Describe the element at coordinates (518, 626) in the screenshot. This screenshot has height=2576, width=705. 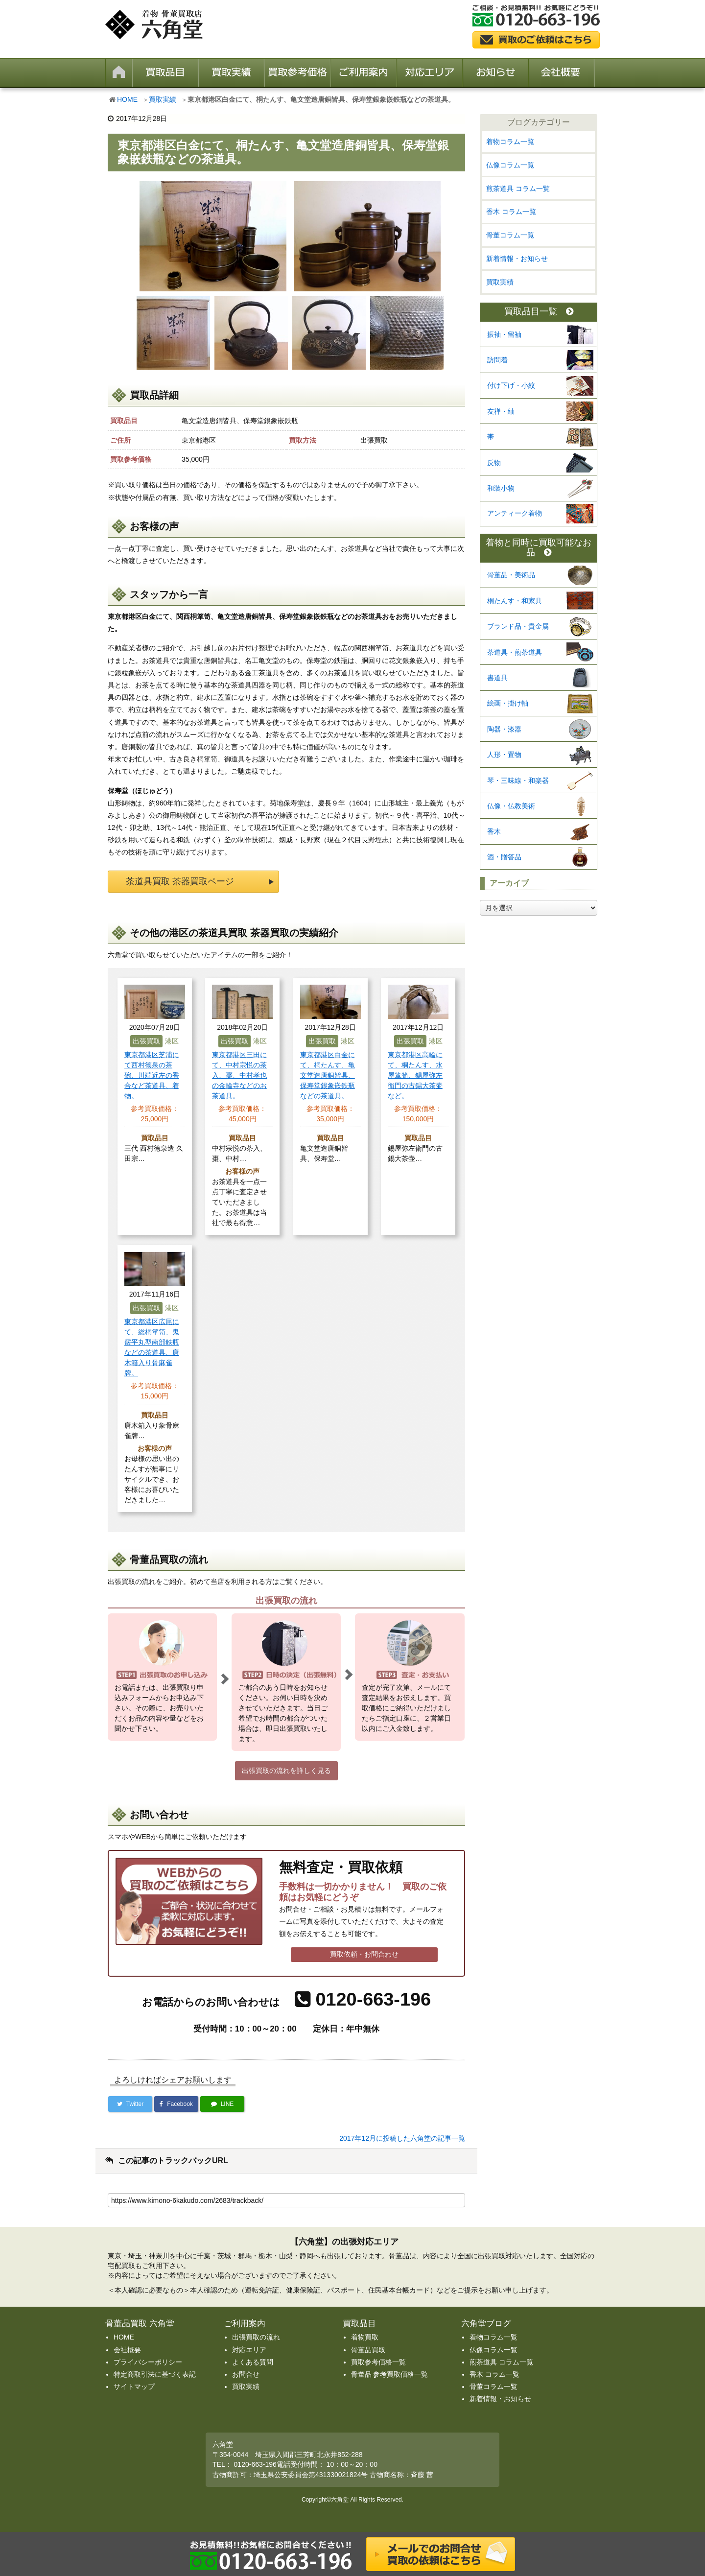
I see `ブランド品・貴金属` at that location.